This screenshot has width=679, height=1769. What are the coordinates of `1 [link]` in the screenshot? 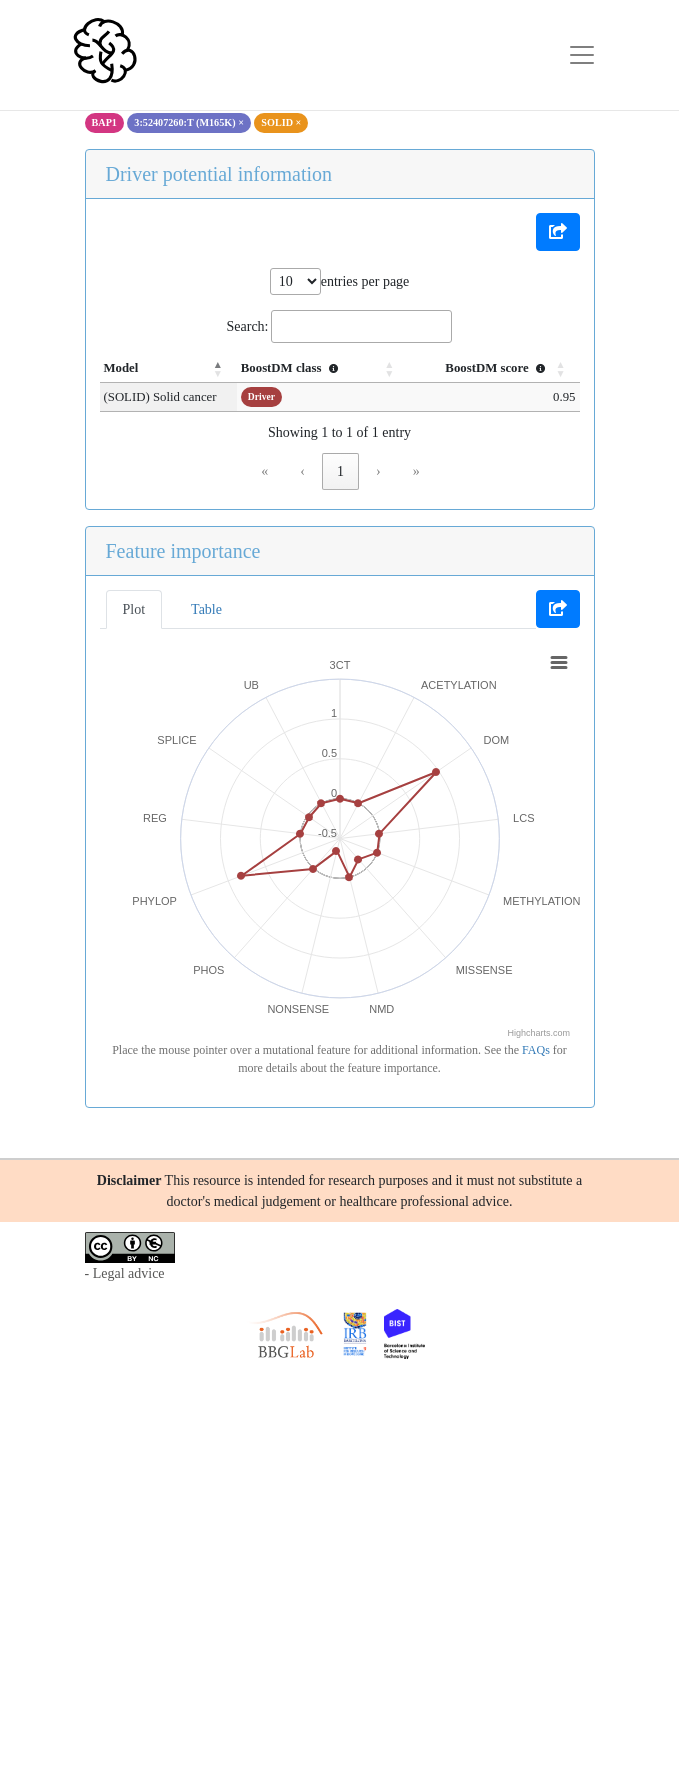 It's located at (340, 471).